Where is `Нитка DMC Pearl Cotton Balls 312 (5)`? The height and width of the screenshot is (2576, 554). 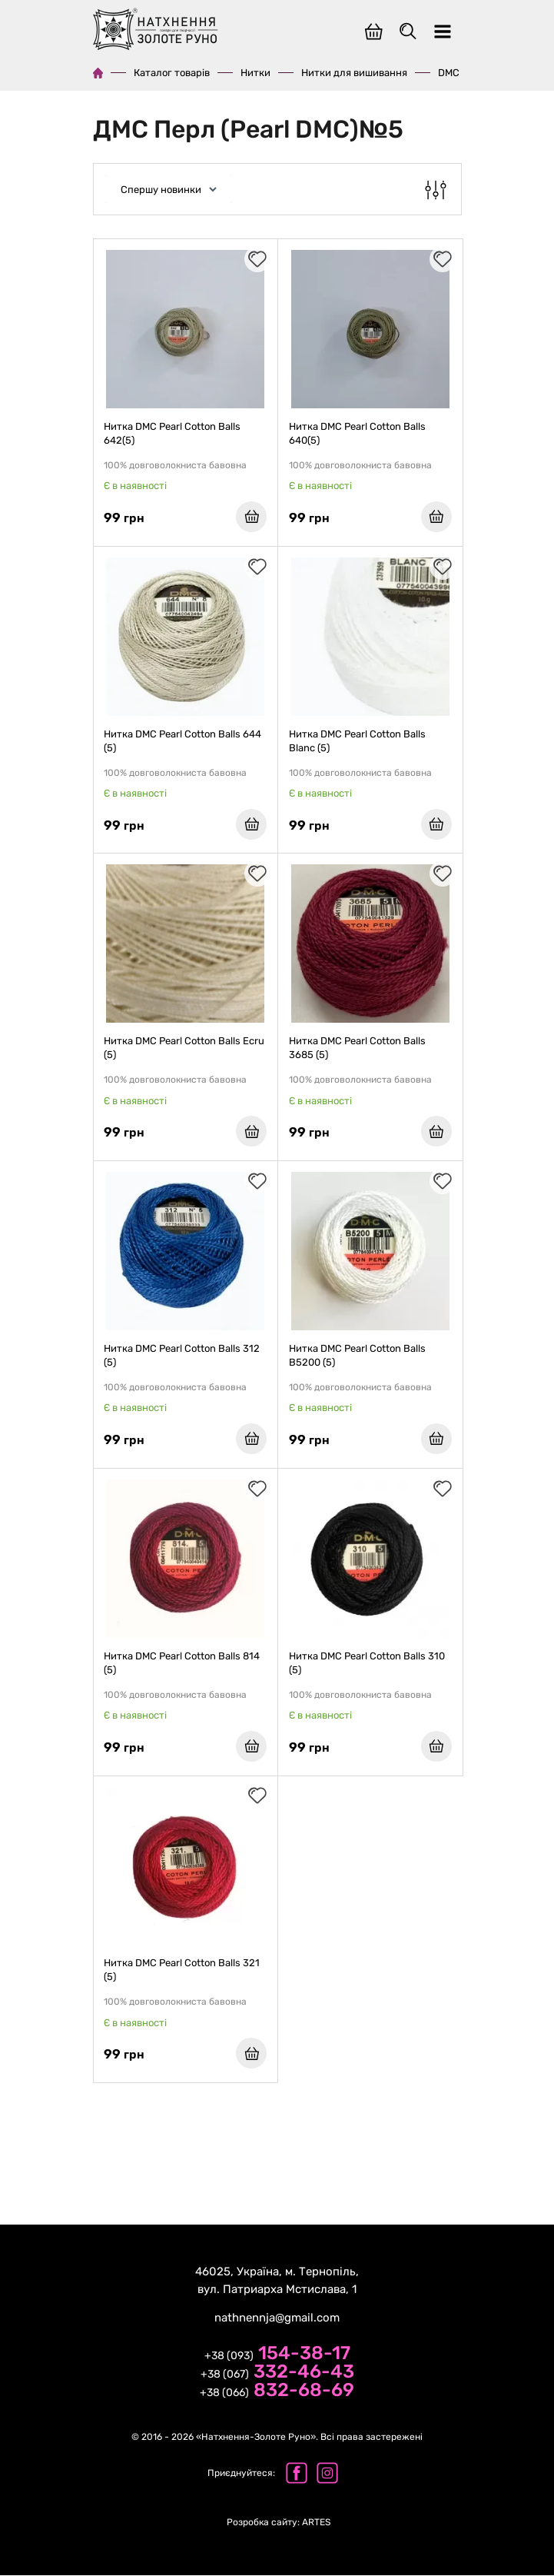
Нитка DMC Pearl Cotton Balls 312 (5) is located at coordinates (182, 1356).